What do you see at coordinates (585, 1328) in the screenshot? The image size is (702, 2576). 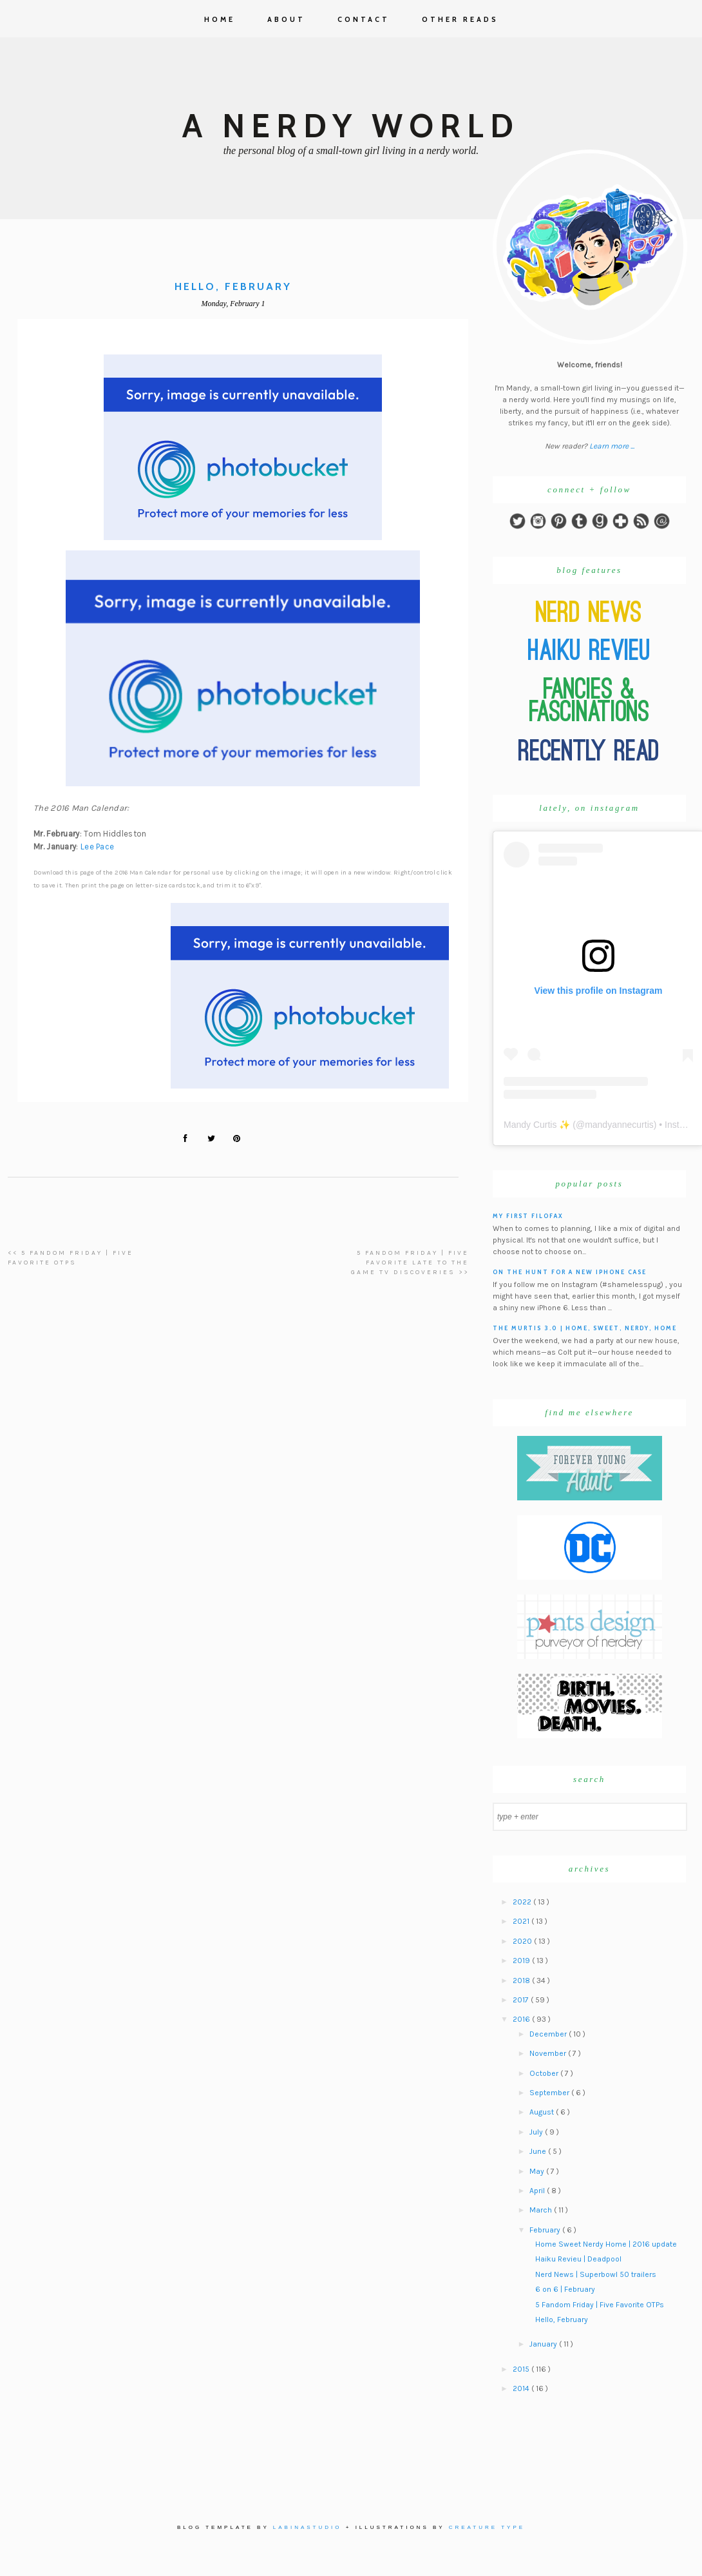 I see `The Murtis 3.0 | Home, Sweet, Nerdy, Home` at bounding box center [585, 1328].